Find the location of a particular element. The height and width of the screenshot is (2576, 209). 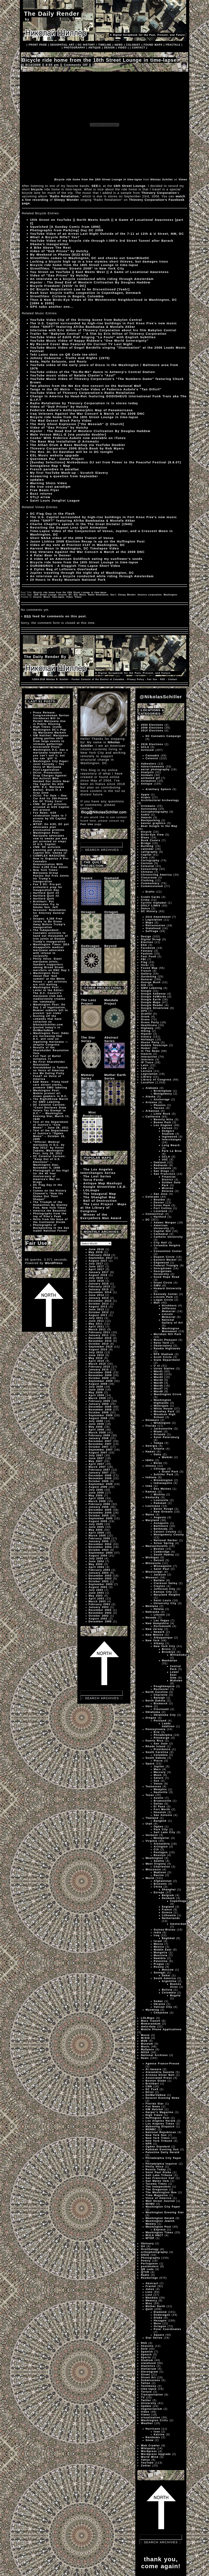

DC History is located at coordinates (149, 911).